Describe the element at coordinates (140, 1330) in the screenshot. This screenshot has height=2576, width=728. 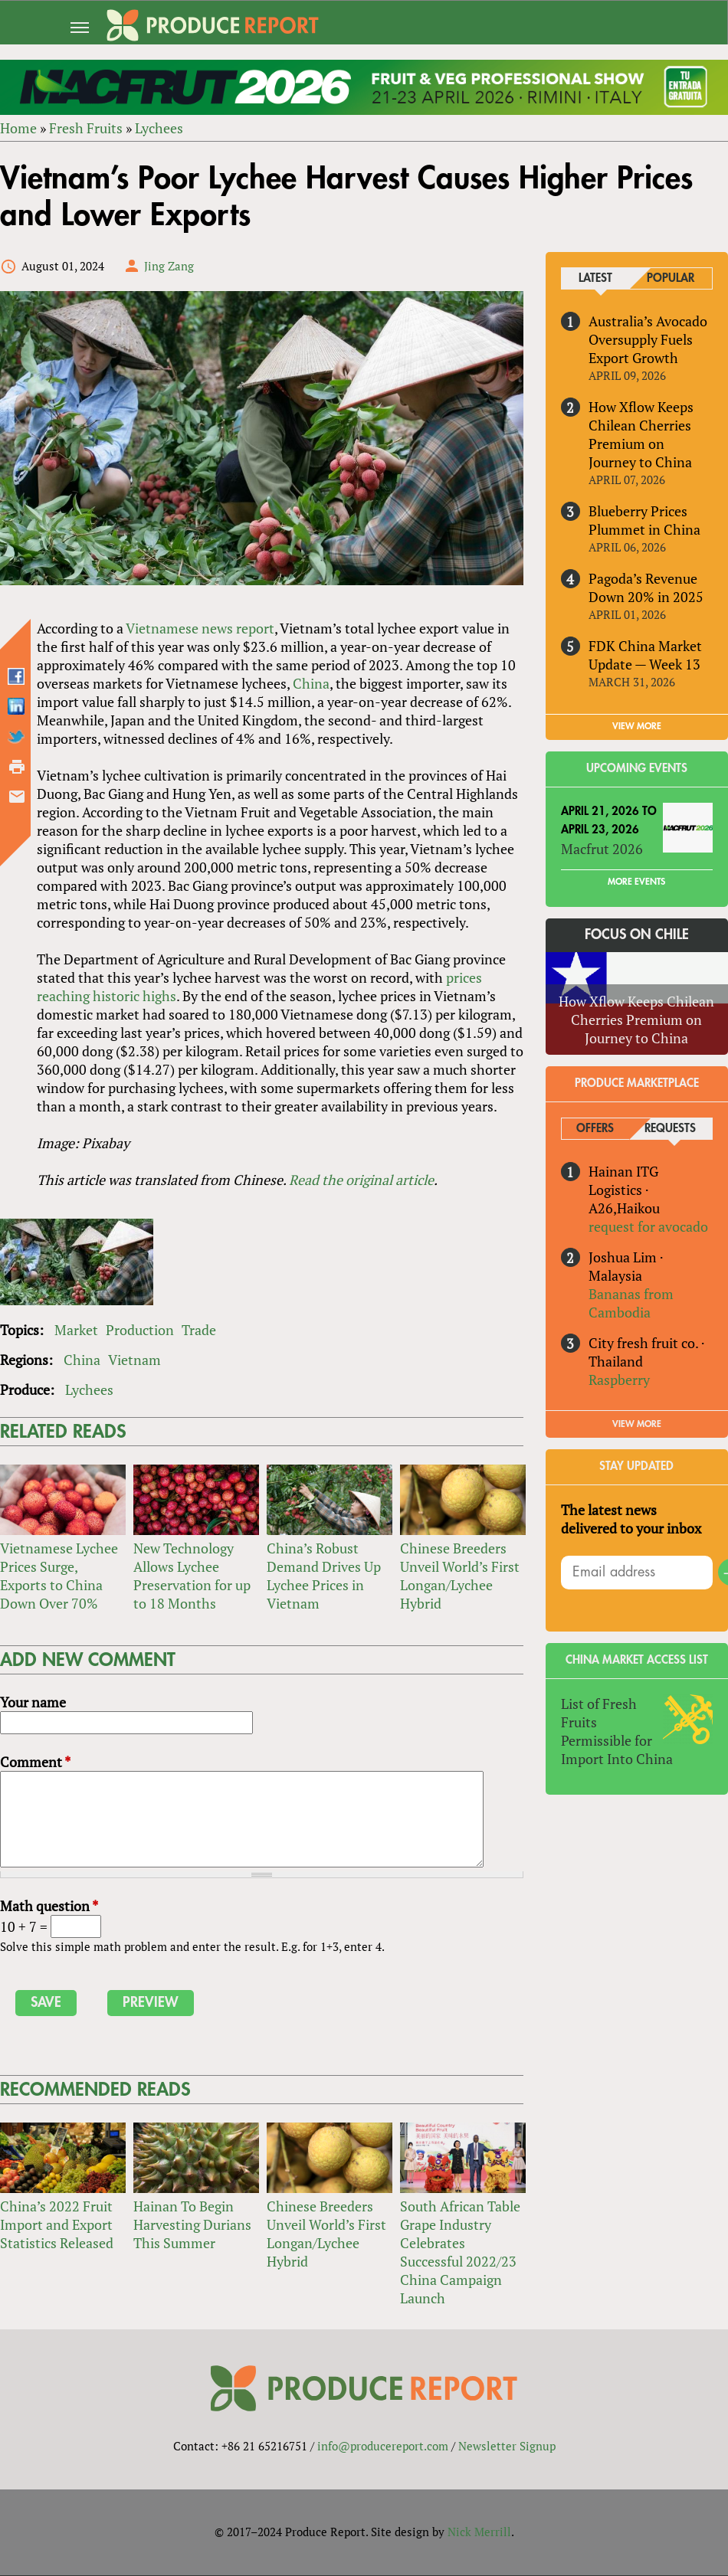
I see `Production` at that location.